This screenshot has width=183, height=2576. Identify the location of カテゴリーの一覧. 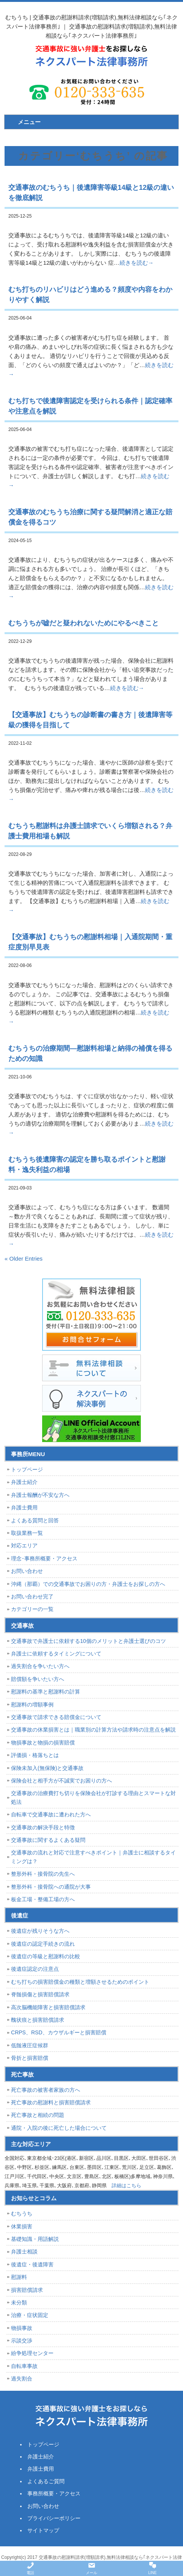
(32, 1609).